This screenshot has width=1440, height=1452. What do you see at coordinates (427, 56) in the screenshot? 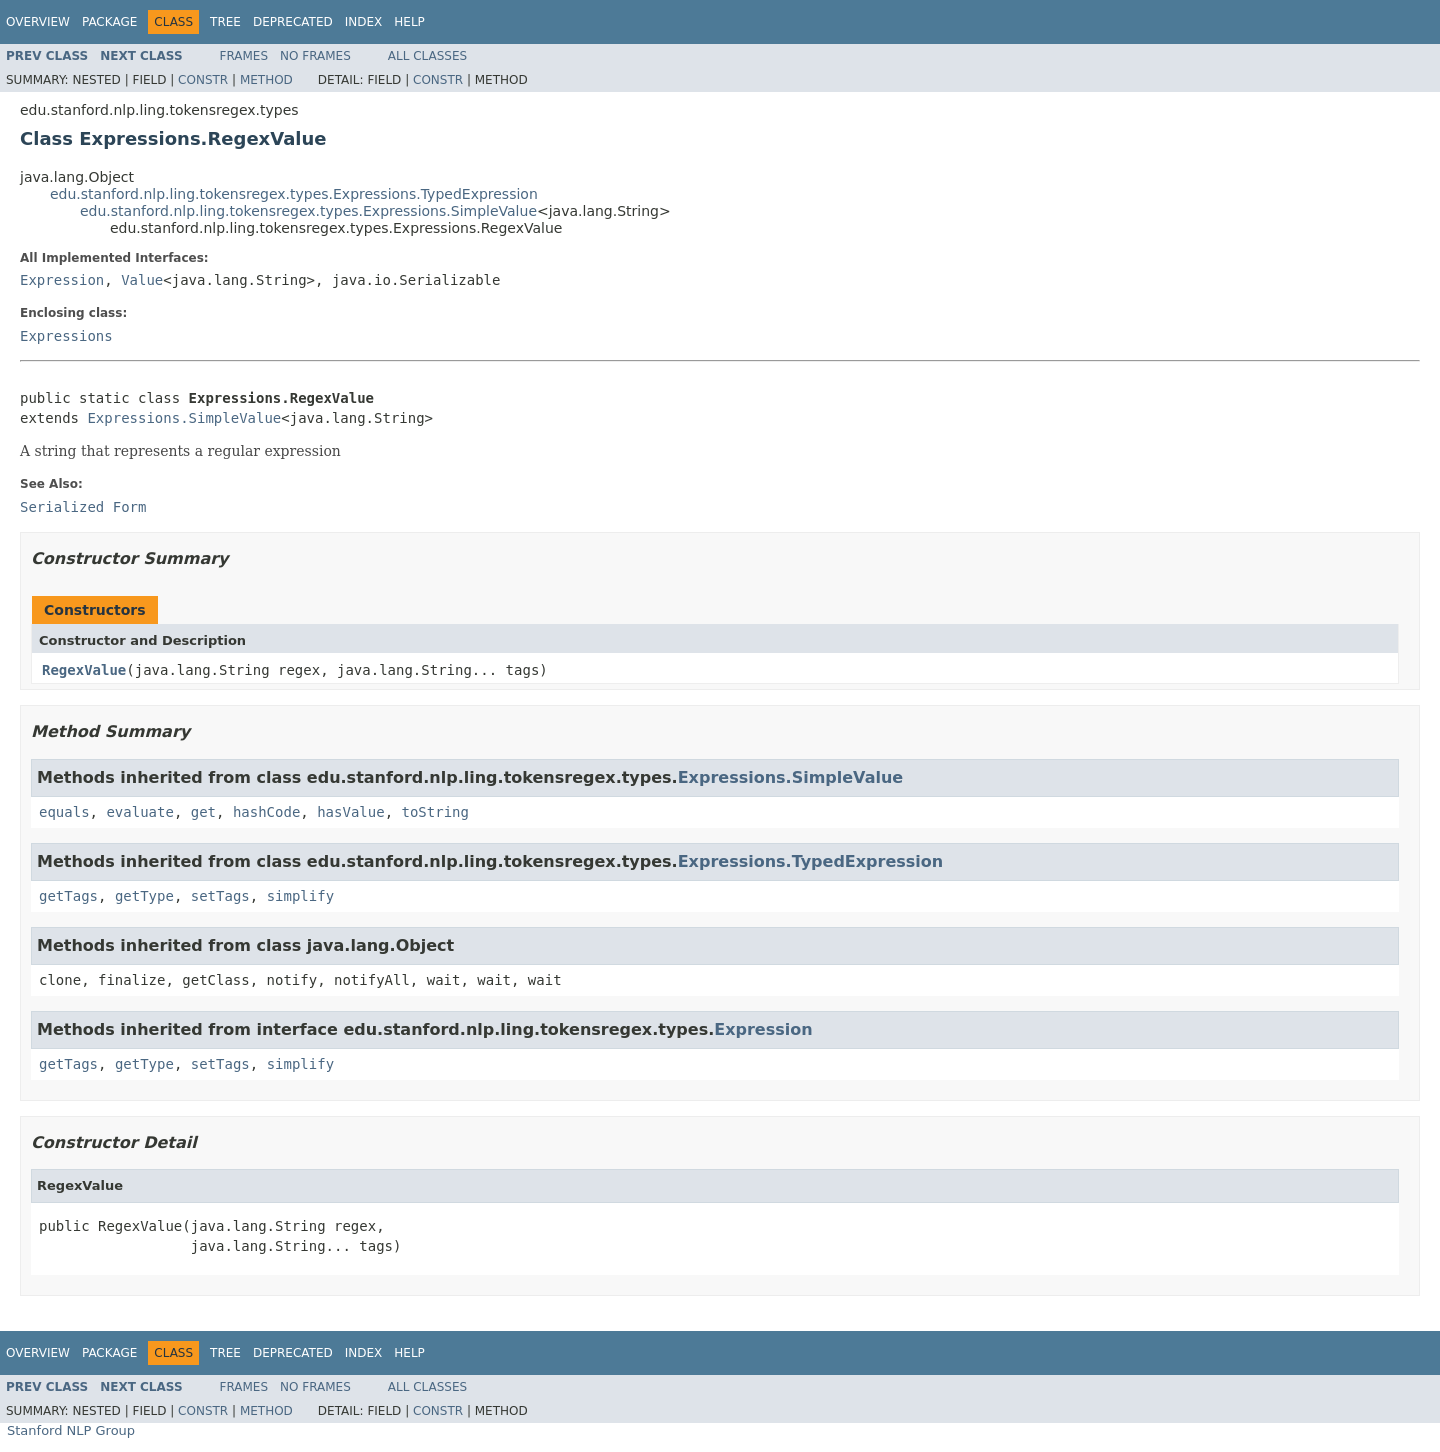
I see `All Classes` at bounding box center [427, 56].